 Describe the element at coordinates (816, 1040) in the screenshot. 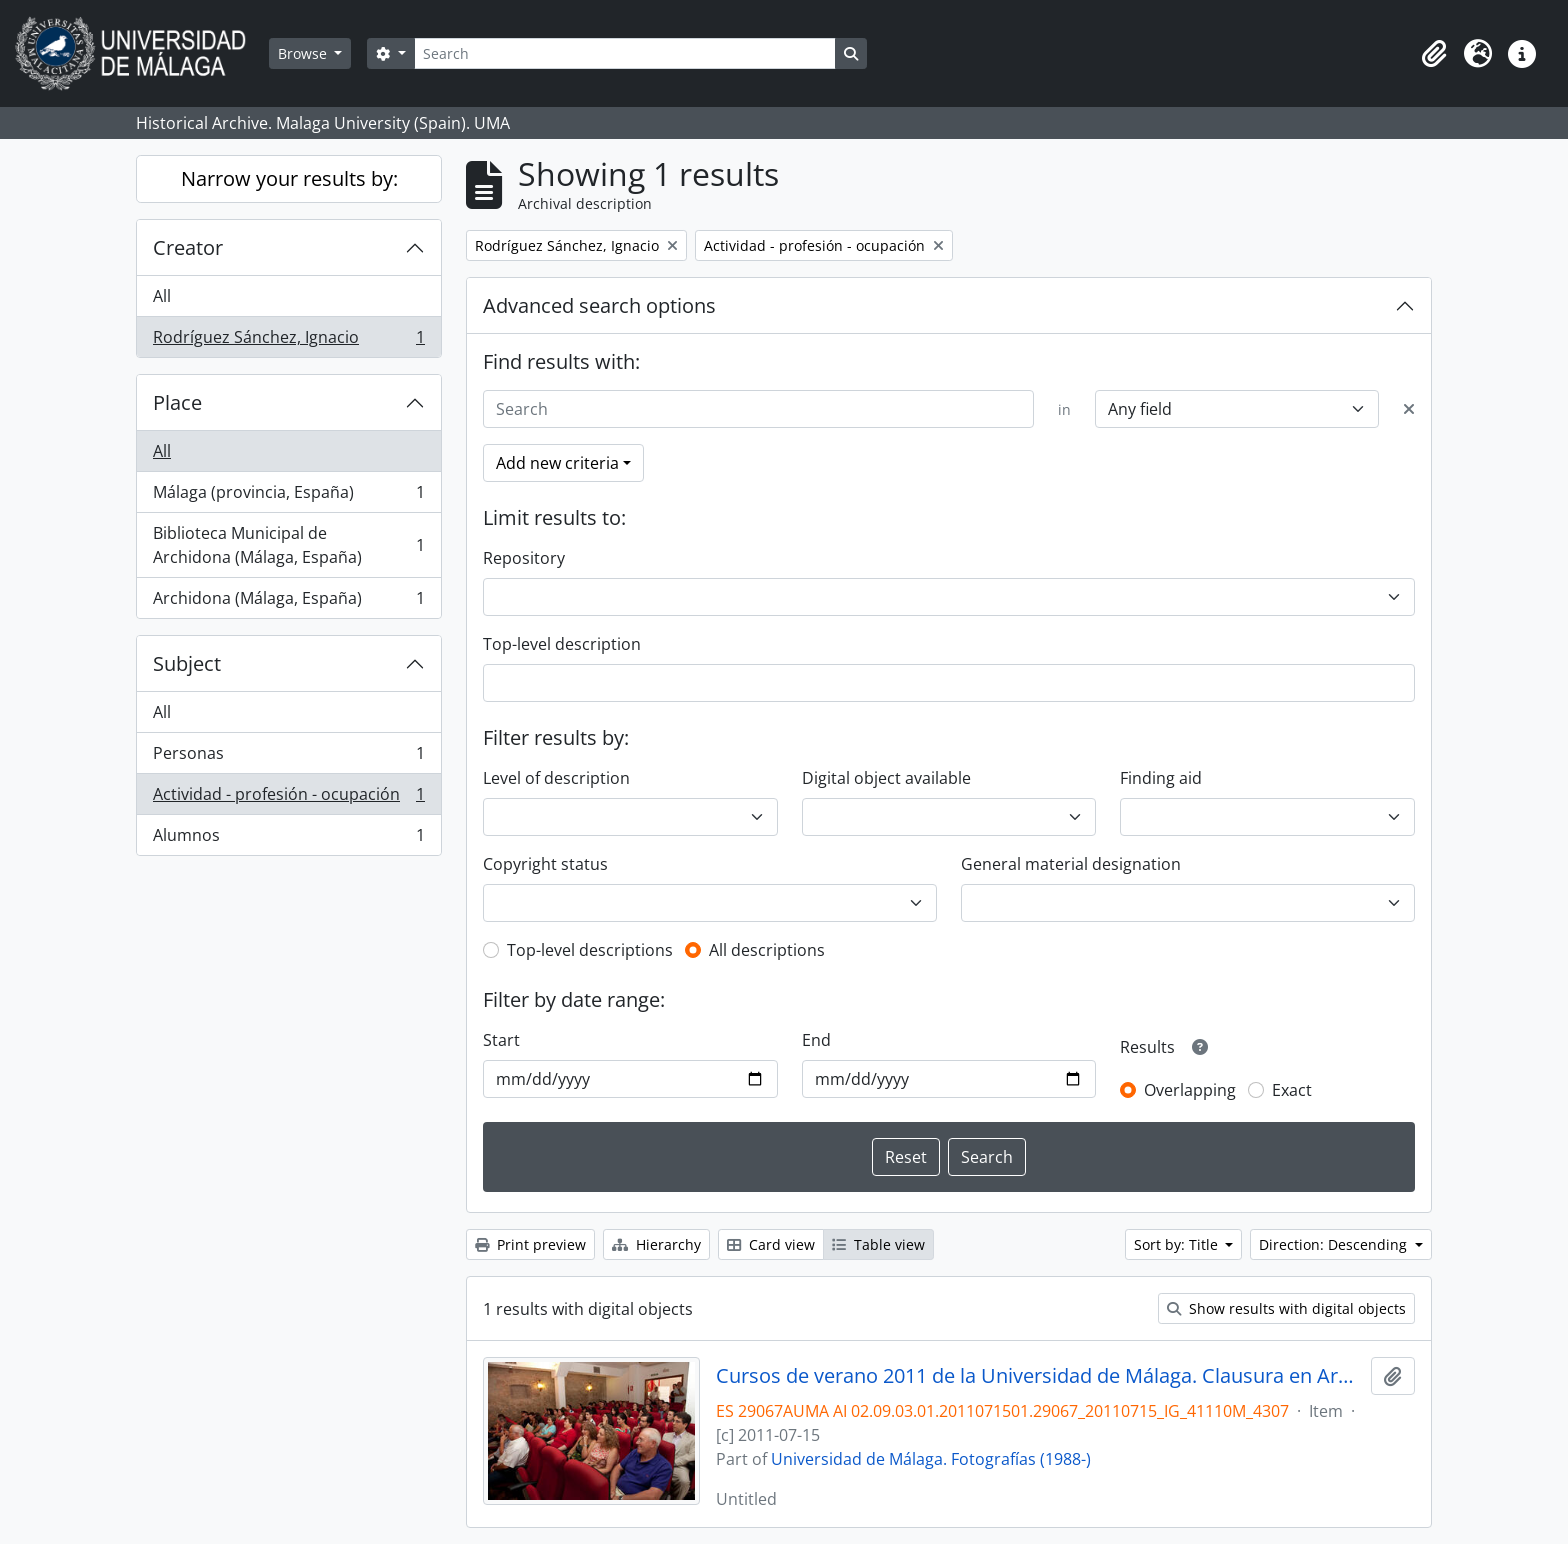

I see `End` at that location.